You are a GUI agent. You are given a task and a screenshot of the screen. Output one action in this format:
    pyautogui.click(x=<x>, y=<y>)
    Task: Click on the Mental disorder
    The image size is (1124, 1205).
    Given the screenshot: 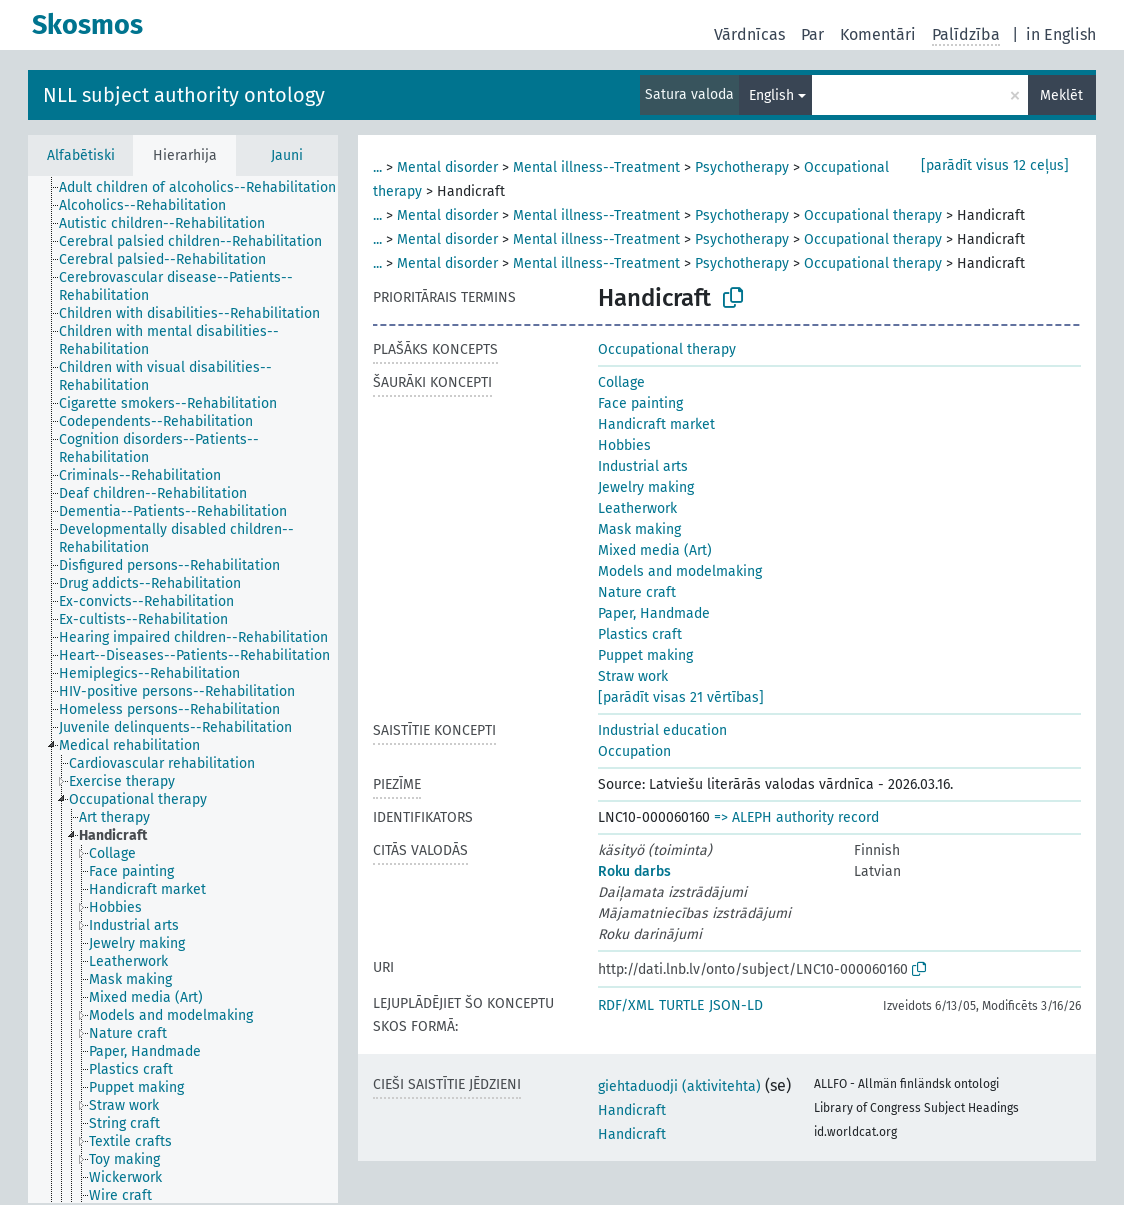 What is the action you would take?
    pyautogui.click(x=447, y=167)
    